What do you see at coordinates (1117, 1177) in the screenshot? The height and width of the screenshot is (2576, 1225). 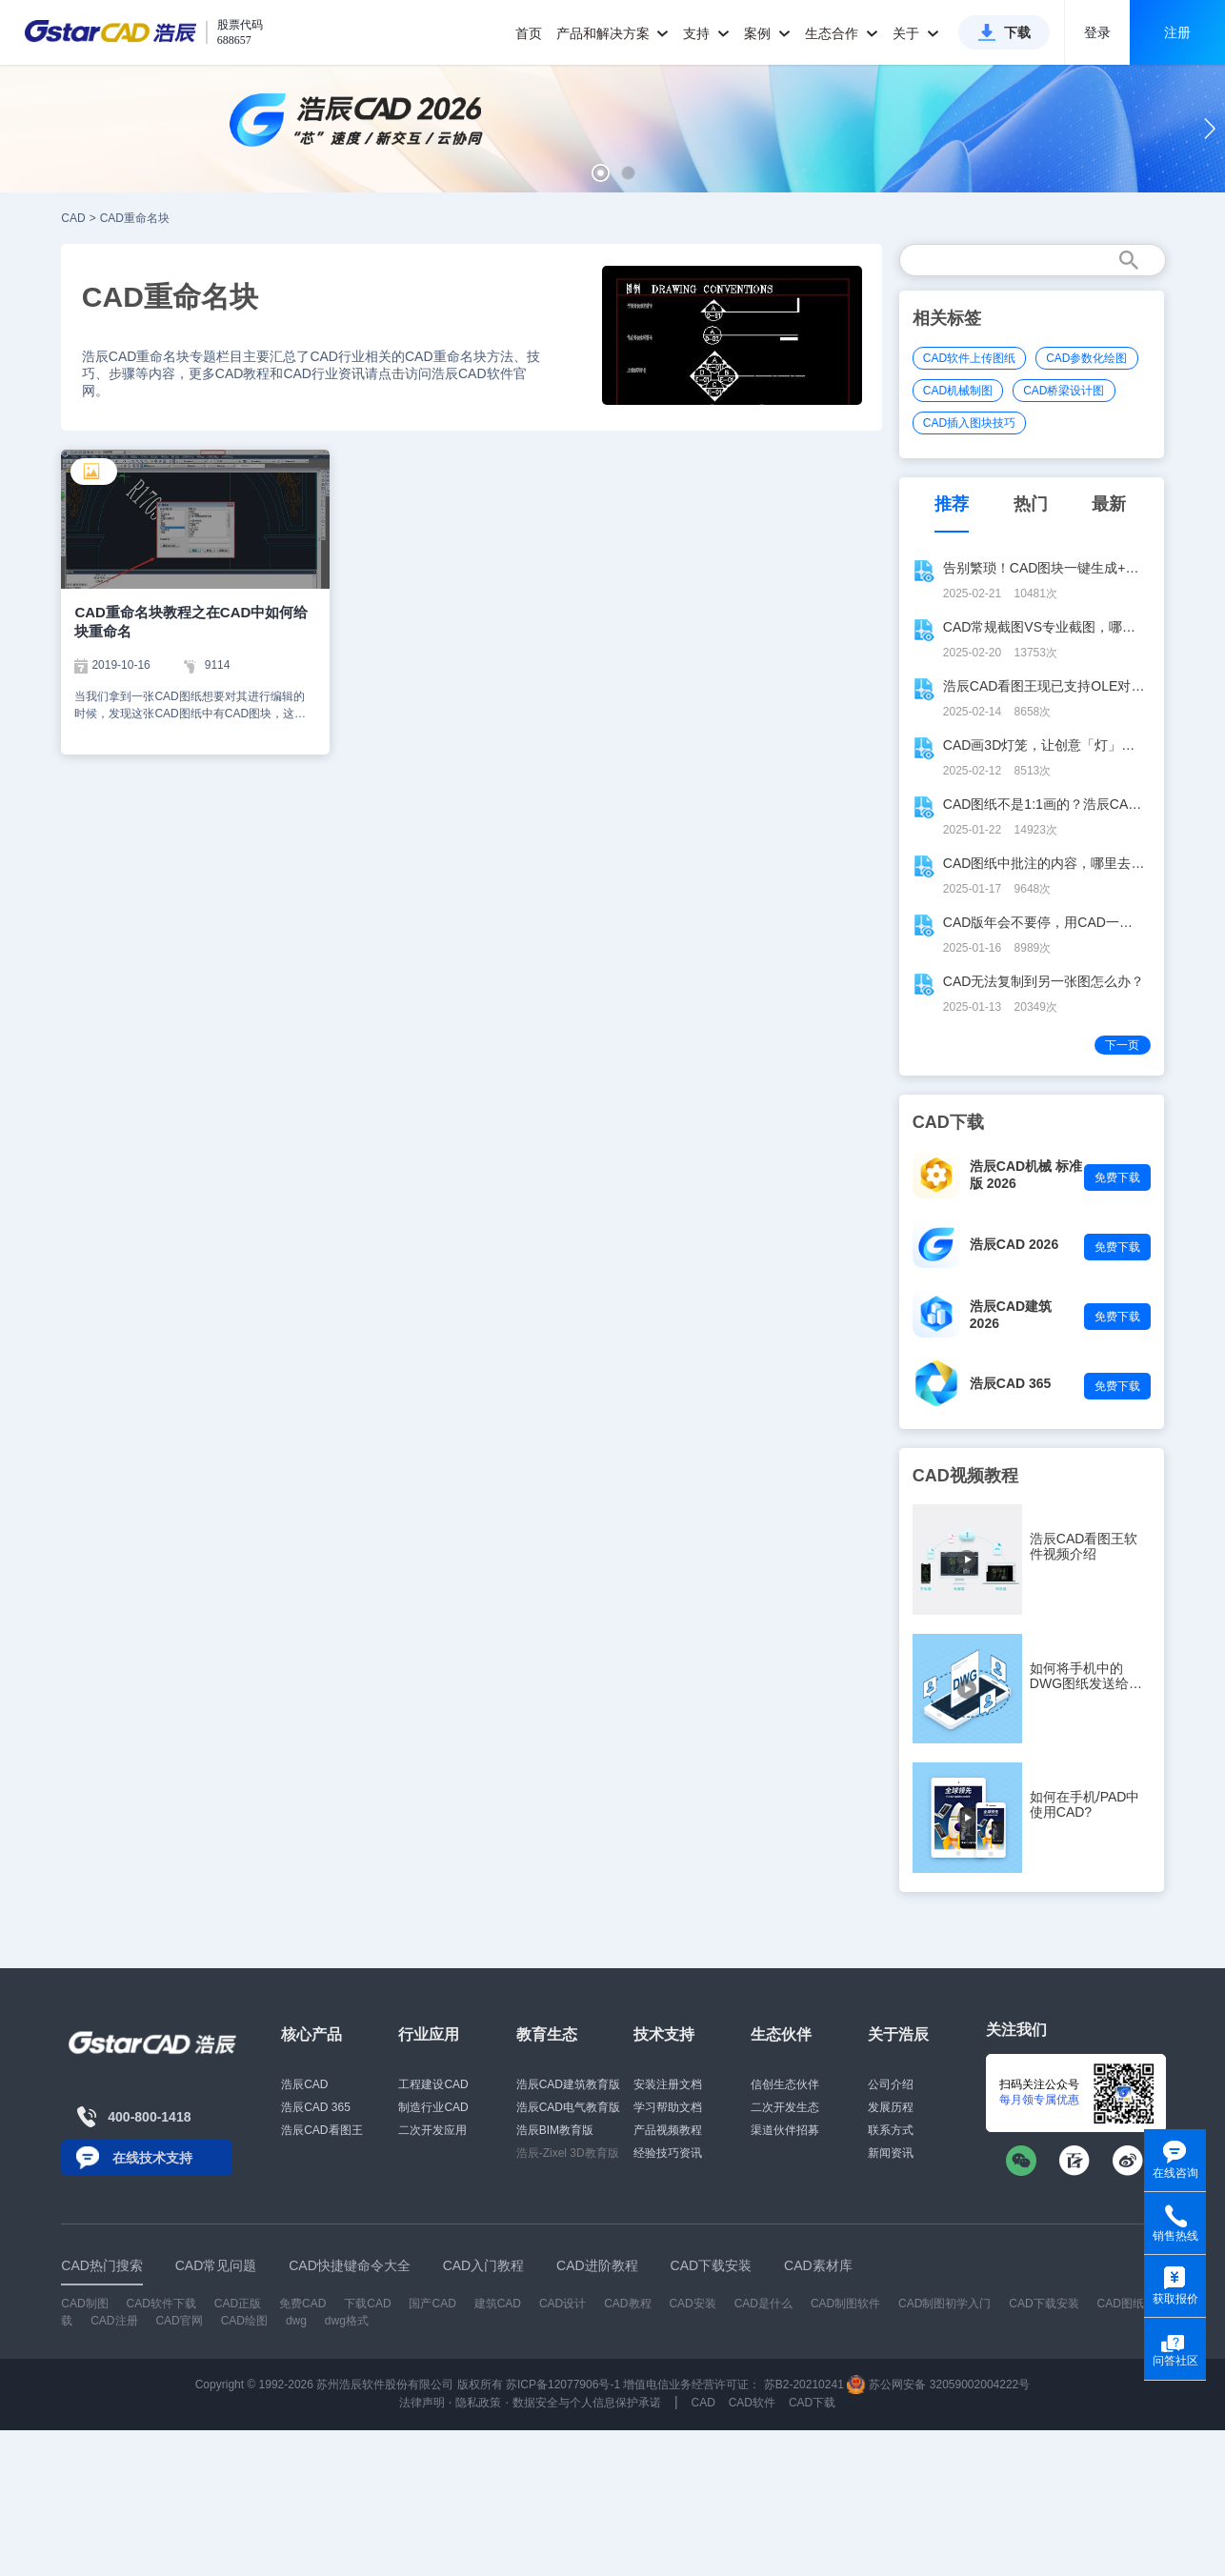 I see `免费下载` at bounding box center [1117, 1177].